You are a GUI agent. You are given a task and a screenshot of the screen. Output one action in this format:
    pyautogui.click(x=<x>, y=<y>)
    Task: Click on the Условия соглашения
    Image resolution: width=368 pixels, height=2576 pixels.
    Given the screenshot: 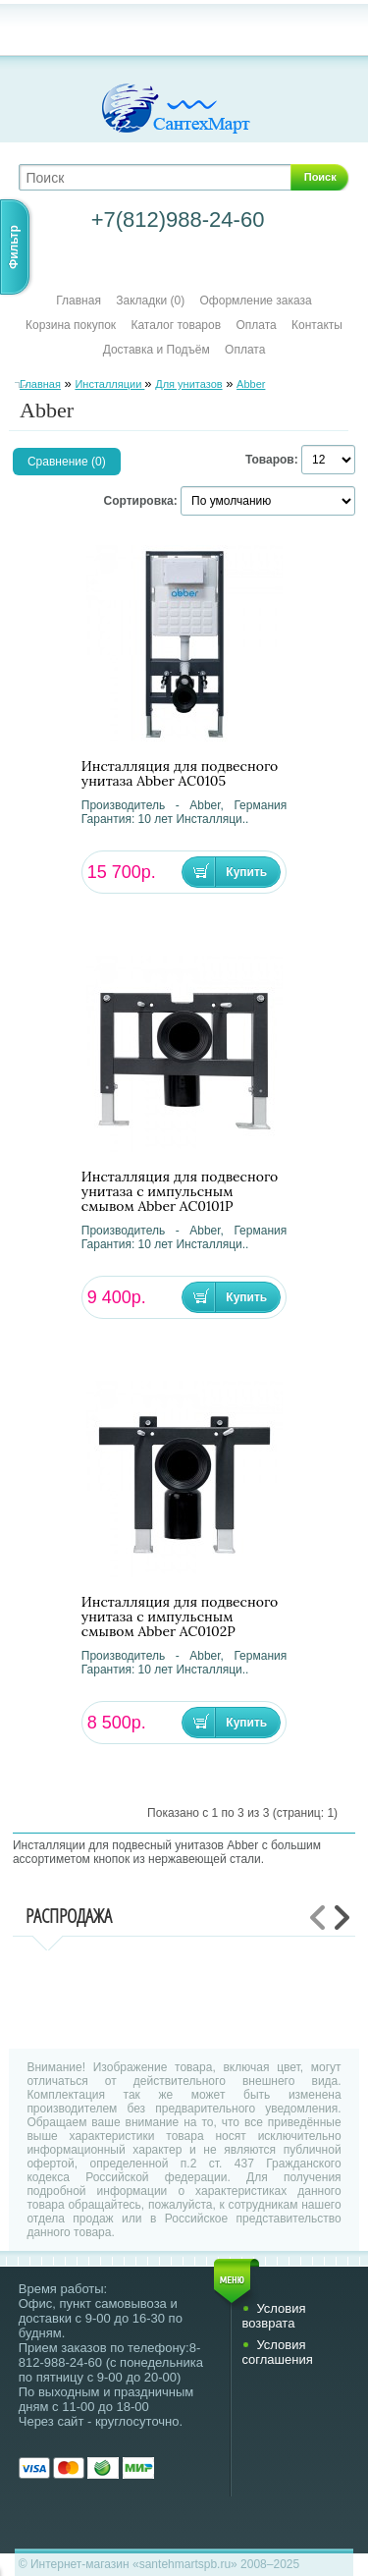 What is the action you would take?
    pyautogui.click(x=276, y=2352)
    